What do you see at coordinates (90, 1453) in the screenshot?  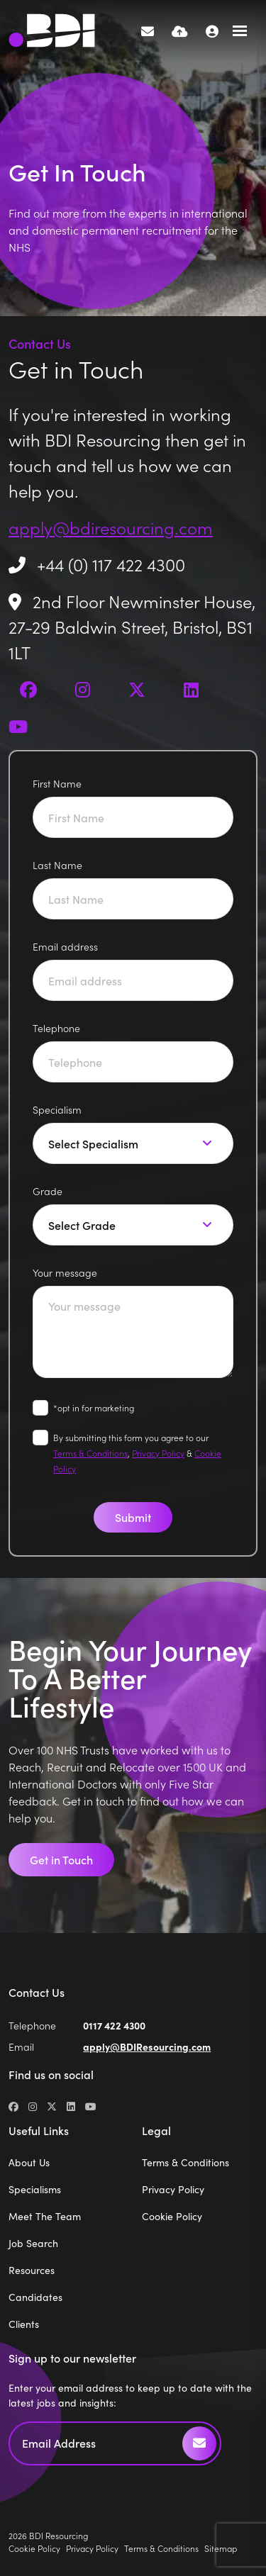 I see `Terms & Conditions` at bounding box center [90, 1453].